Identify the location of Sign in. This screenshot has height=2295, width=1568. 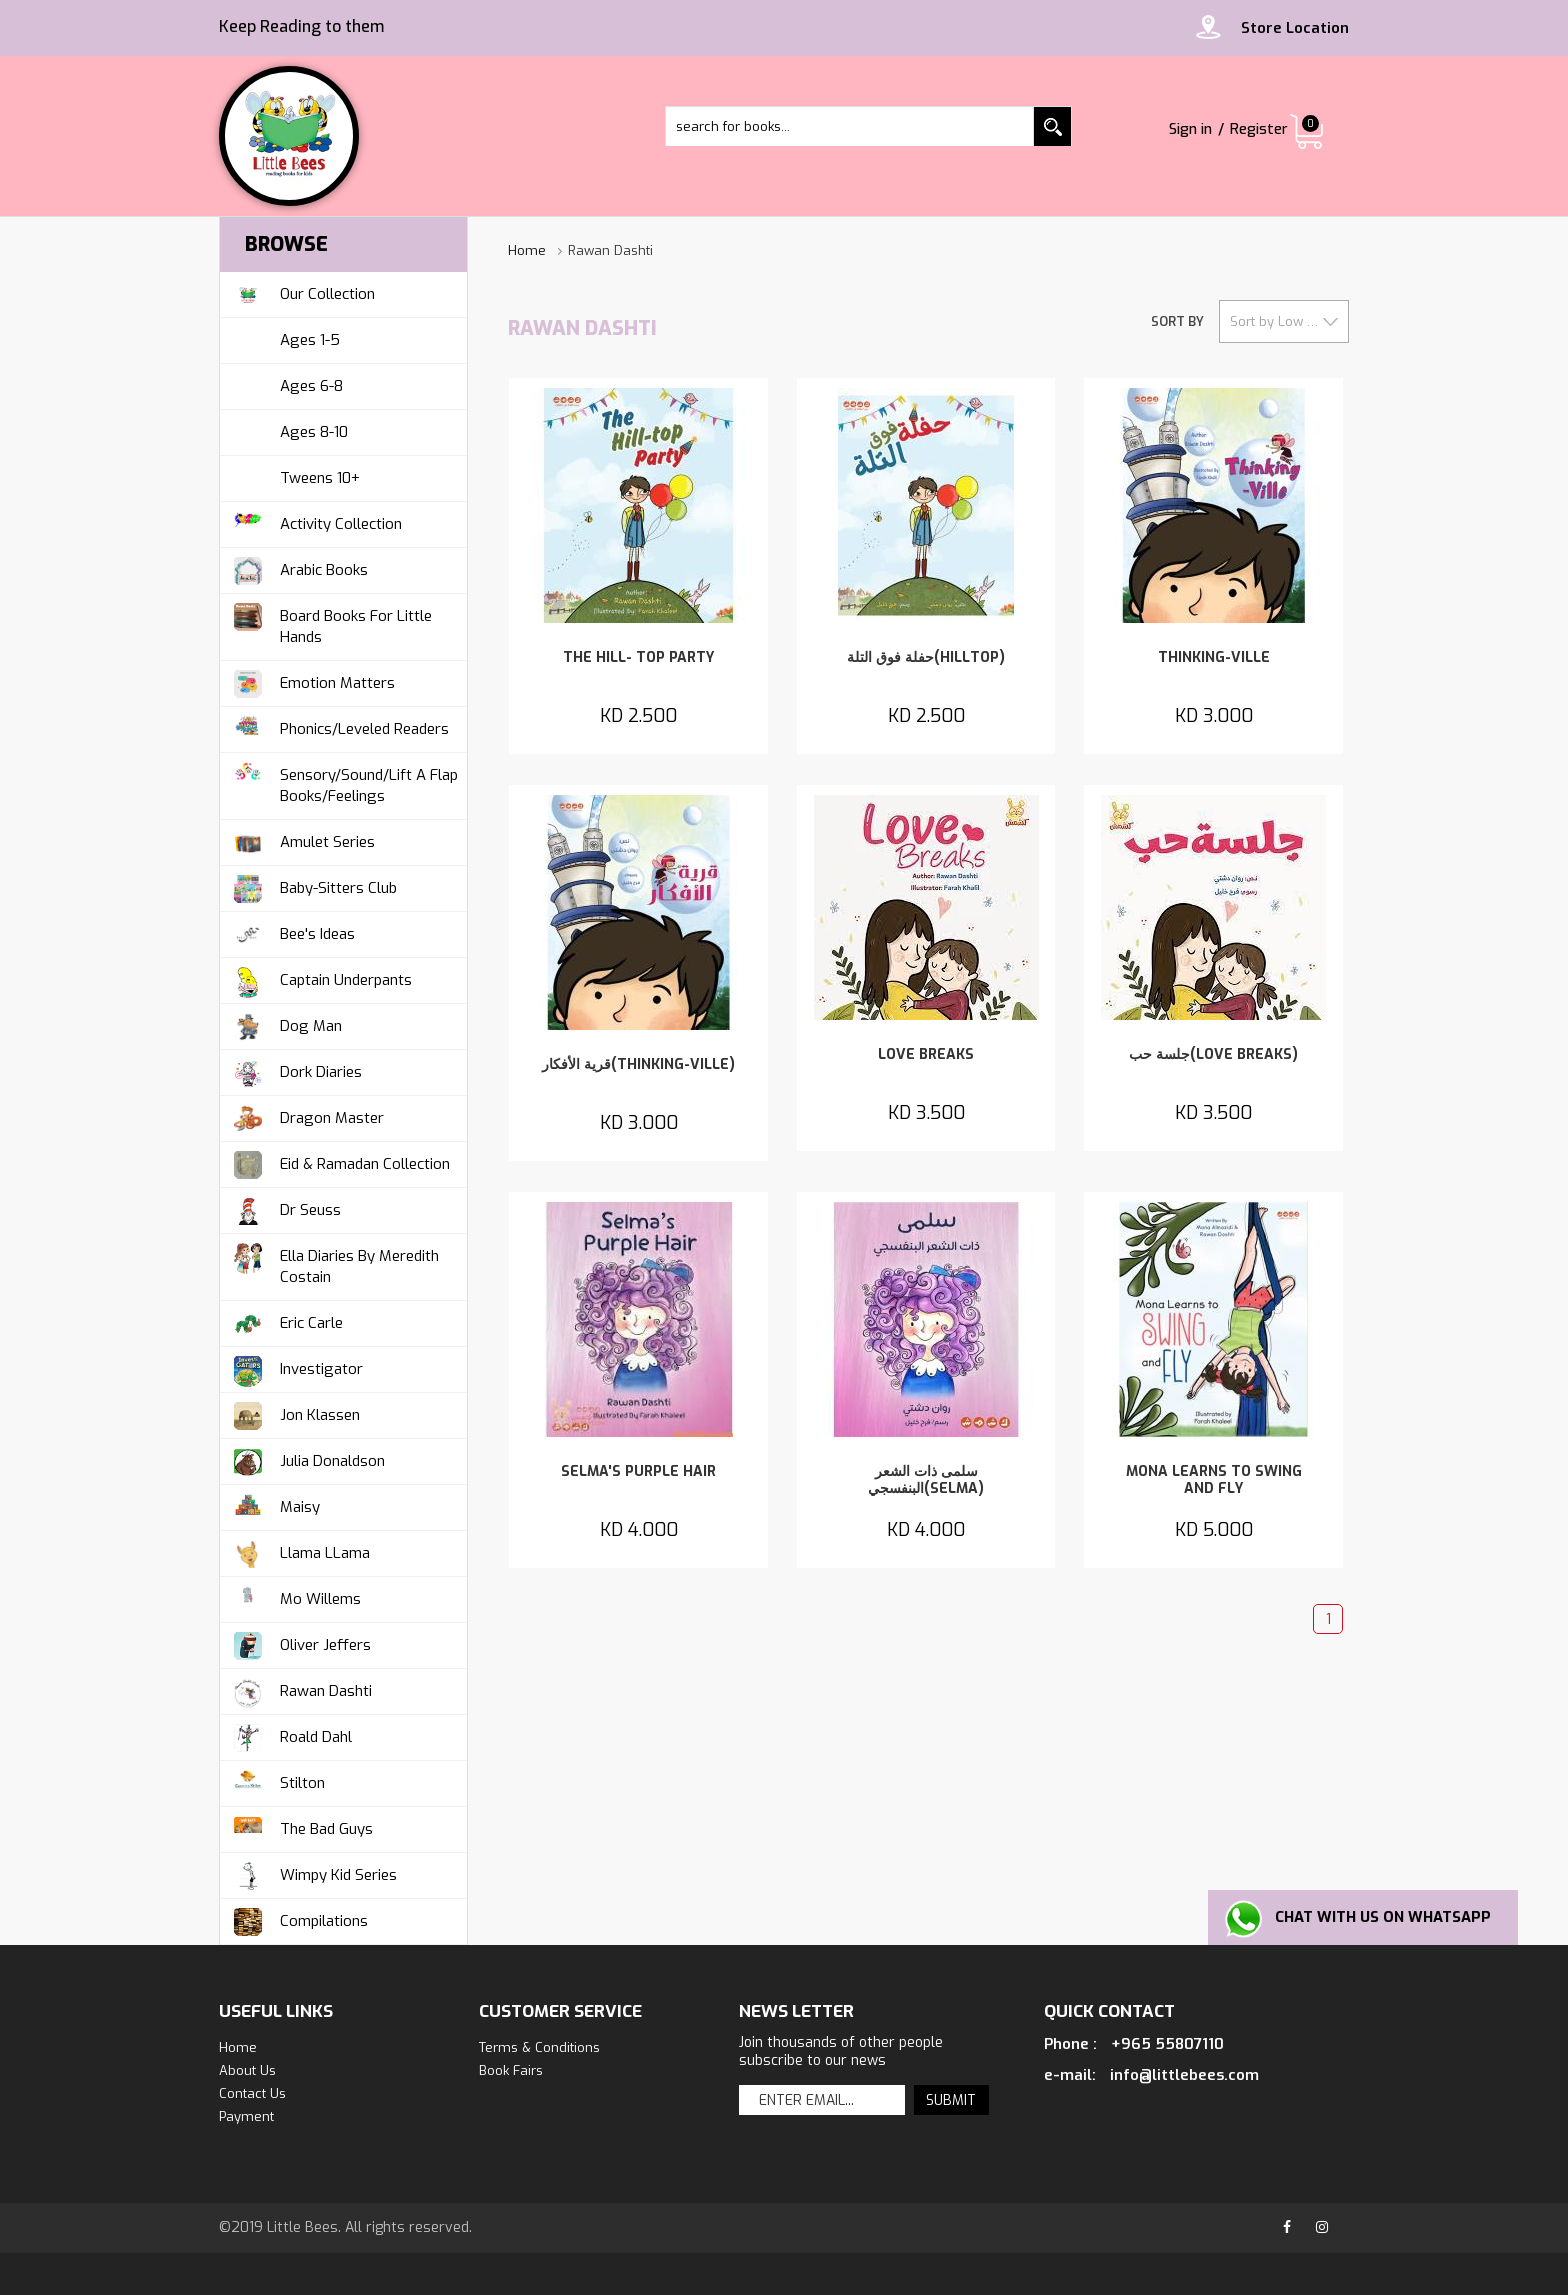
(1186, 129).